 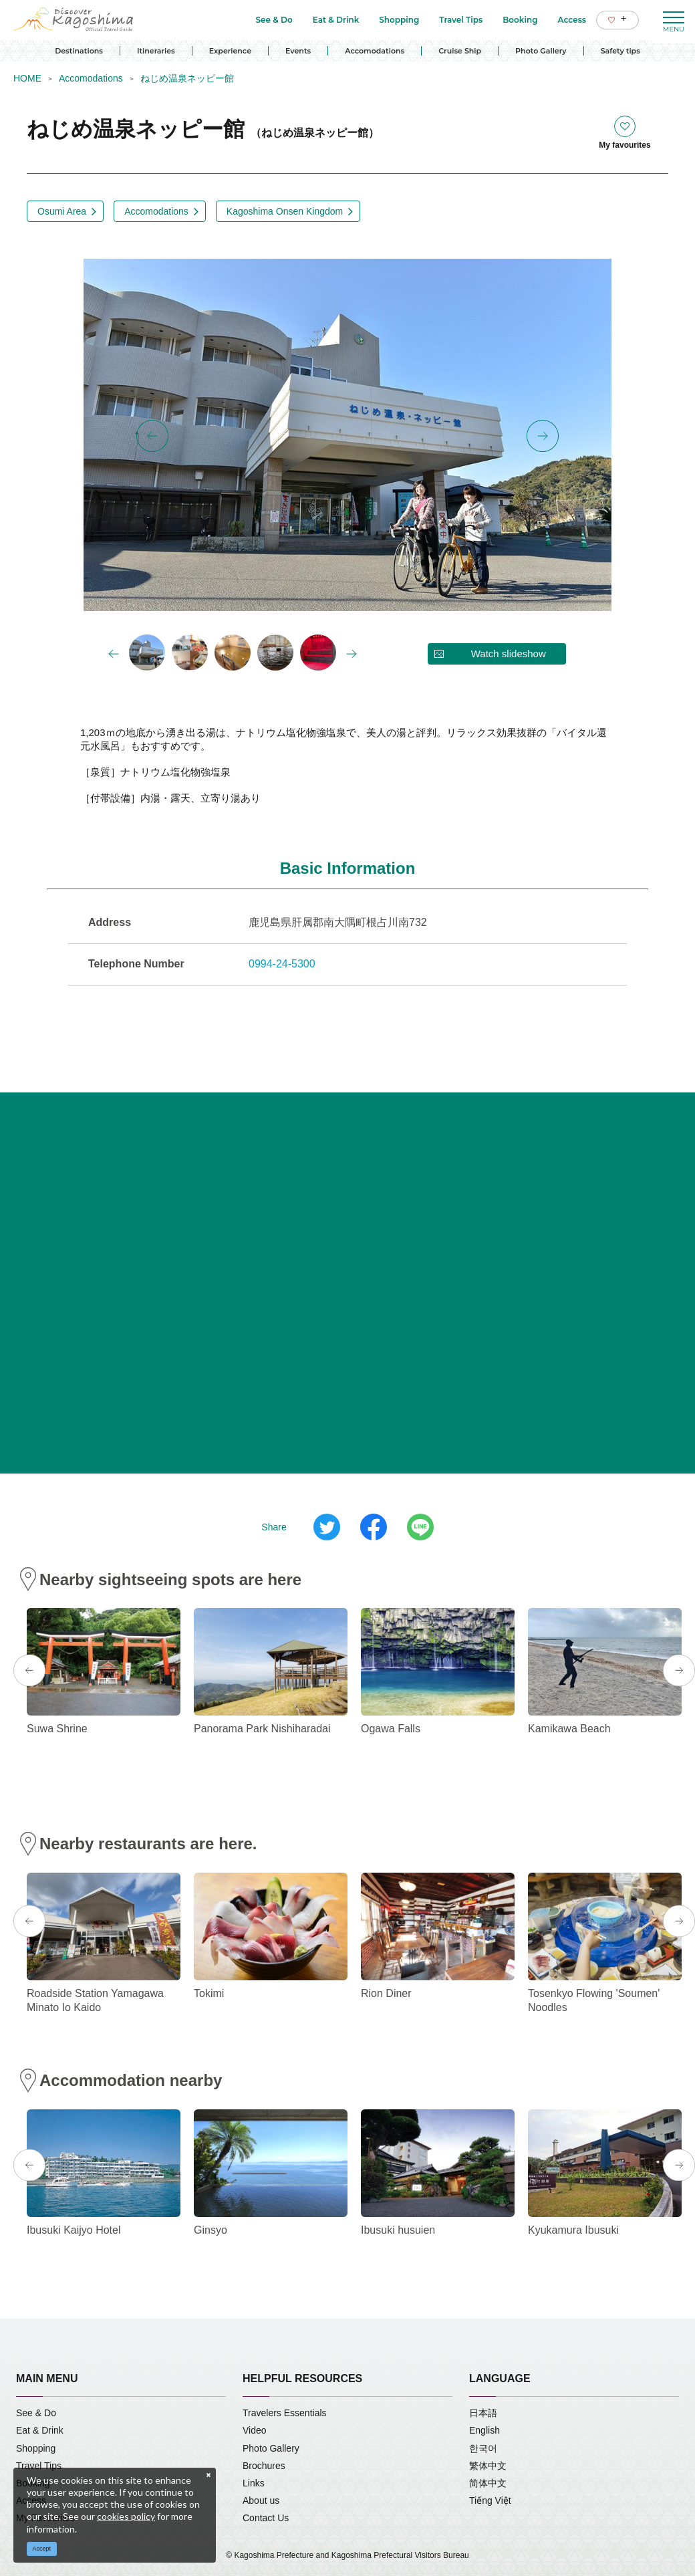 What do you see at coordinates (27, 78) in the screenshot?
I see `HOME` at bounding box center [27, 78].